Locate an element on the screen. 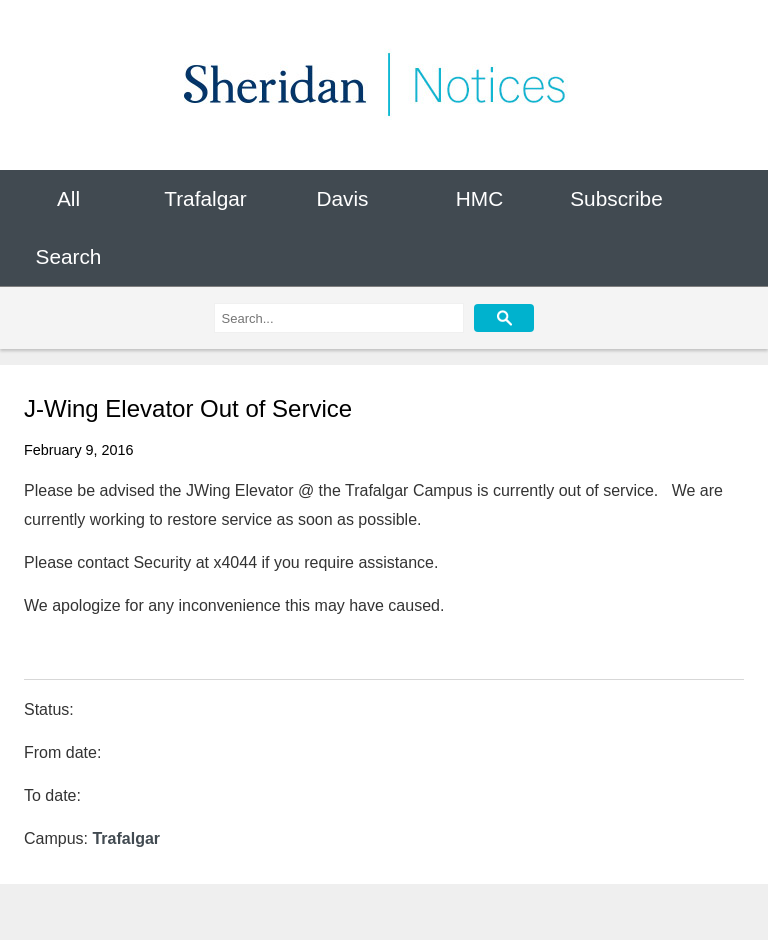  Davis is located at coordinates (342, 198).